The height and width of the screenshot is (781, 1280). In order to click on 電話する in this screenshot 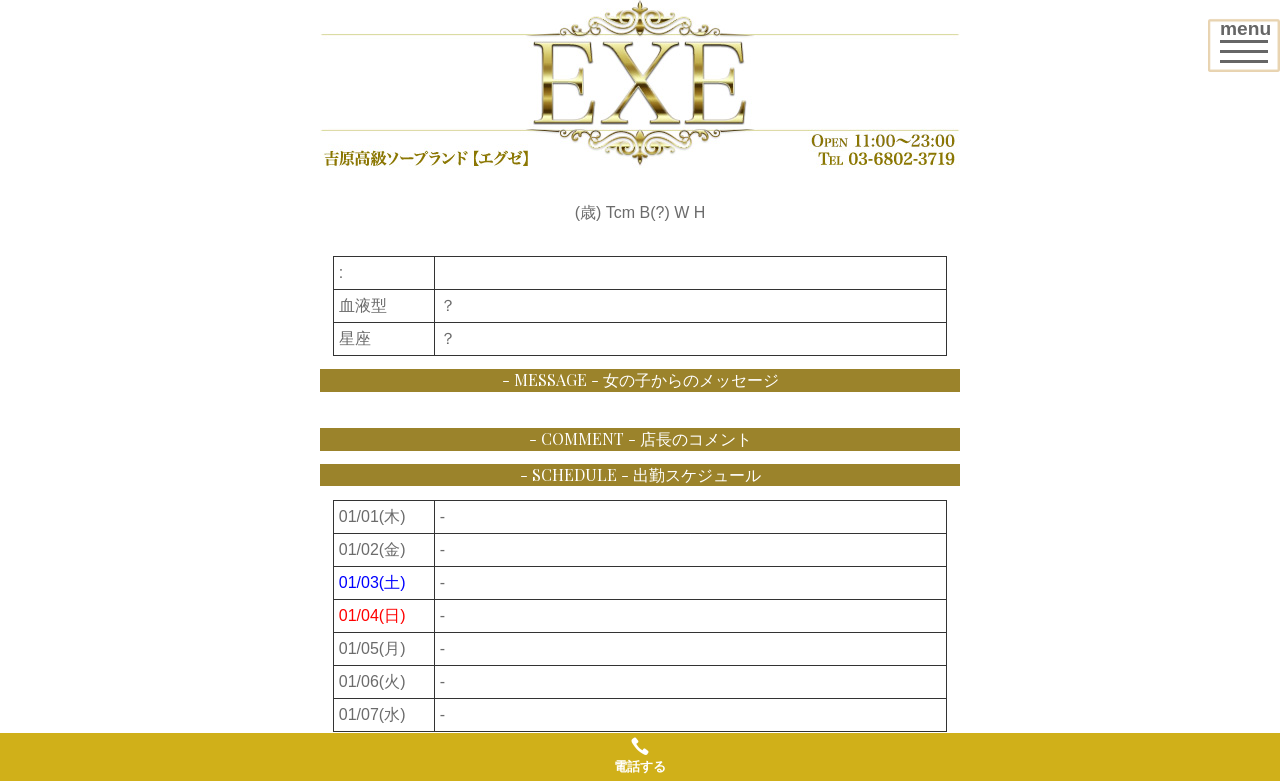, I will do `click(640, 755)`.